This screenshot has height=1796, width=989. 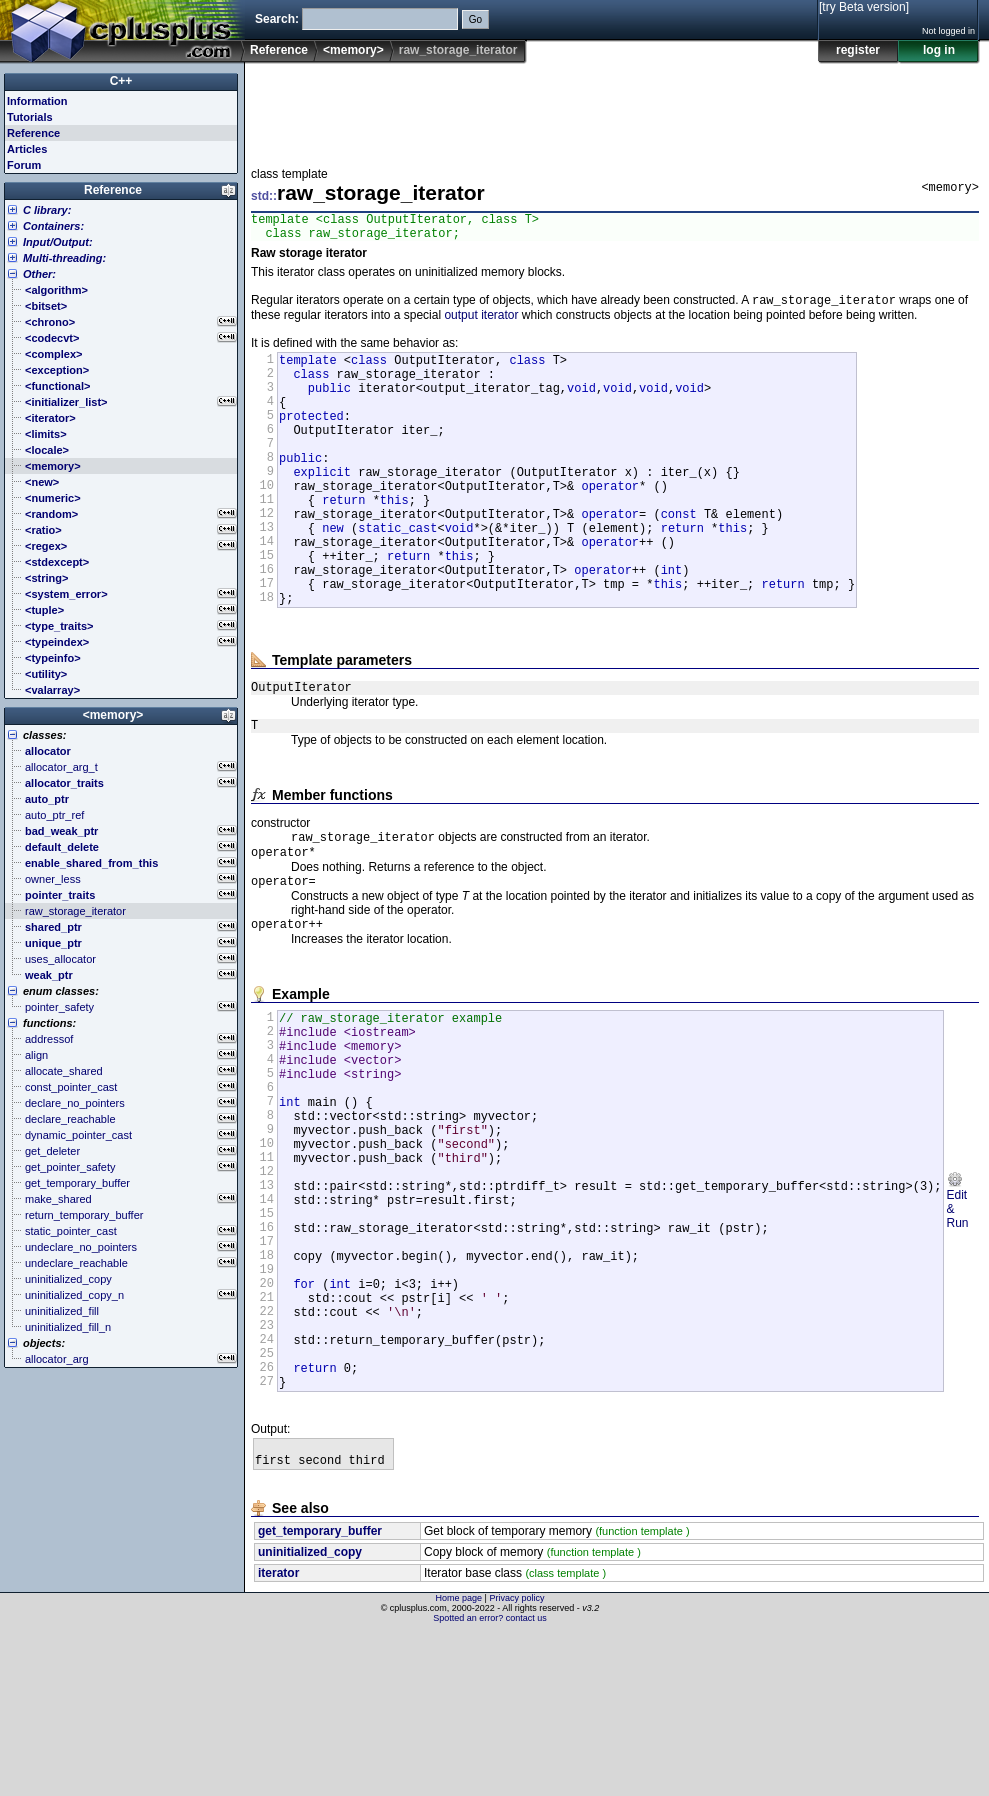 I want to click on Input/Output:, so click(x=58, y=242).